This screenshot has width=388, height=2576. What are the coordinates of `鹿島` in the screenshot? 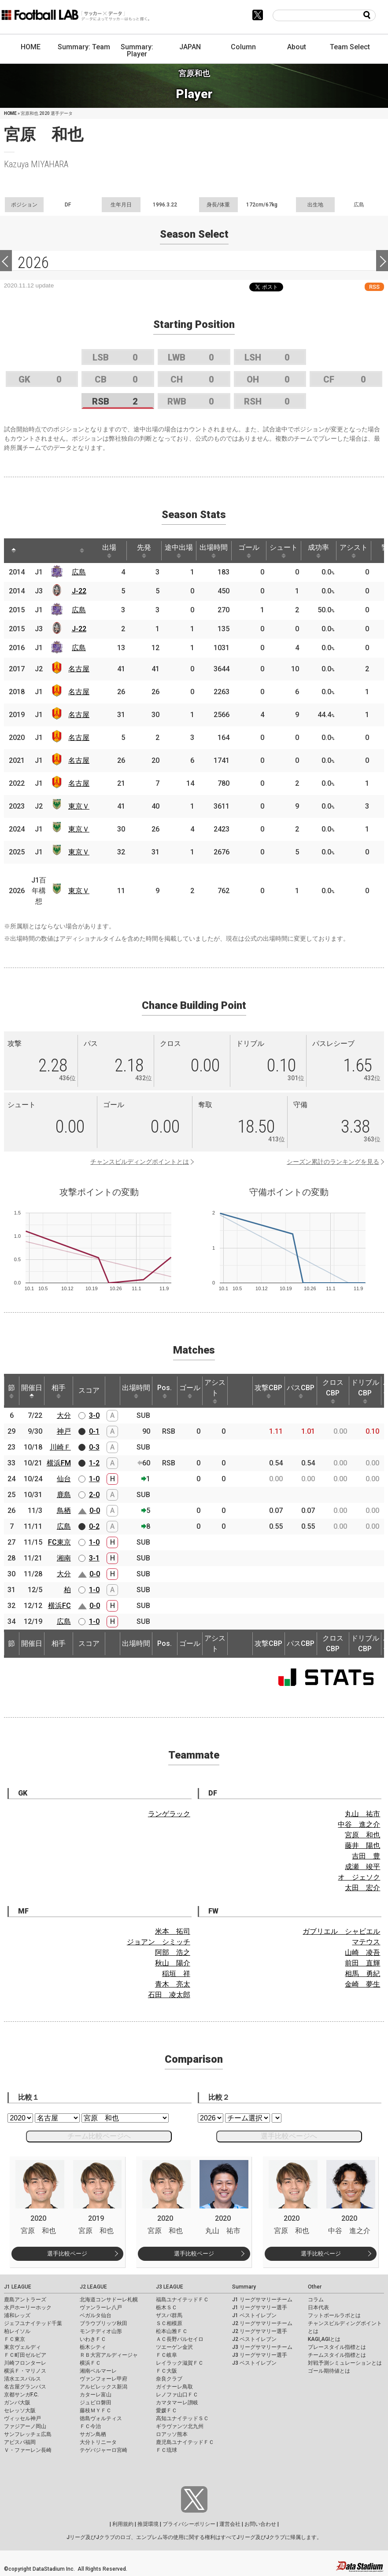 It's located at (64, 1494).